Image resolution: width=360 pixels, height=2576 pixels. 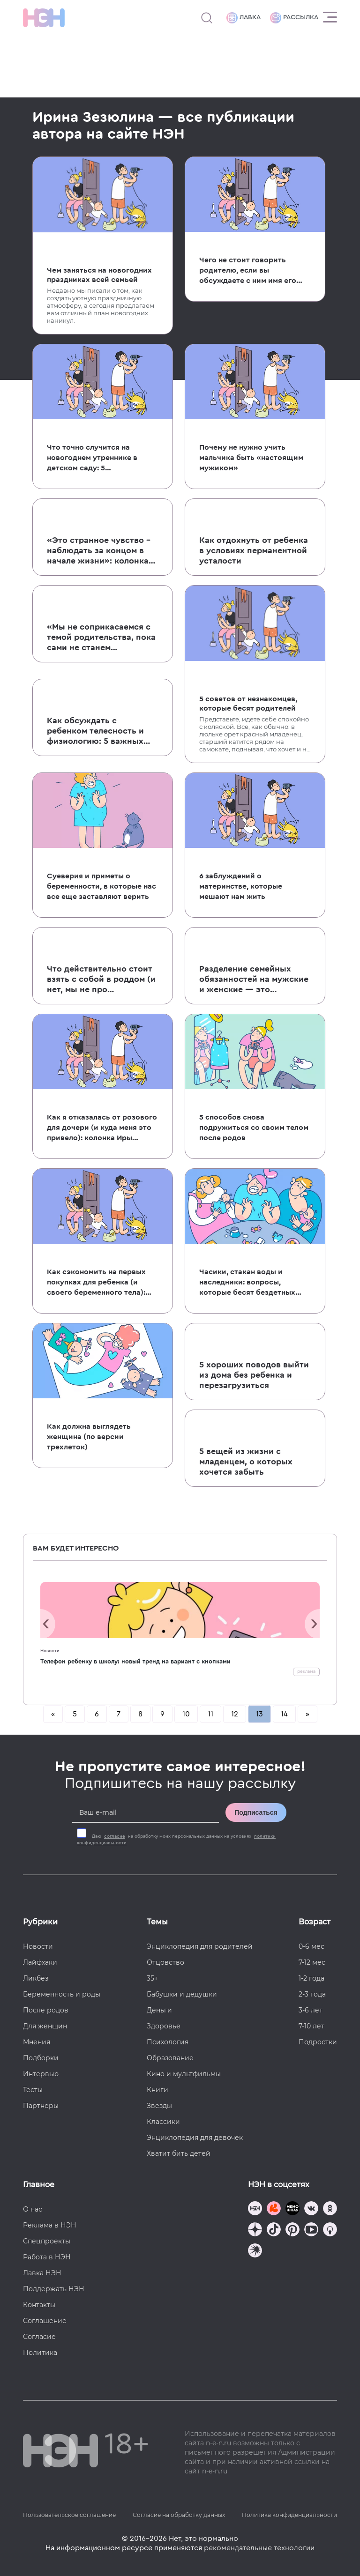 I want to click on Пользовательское соглашение, so click(x=69, y=2514).